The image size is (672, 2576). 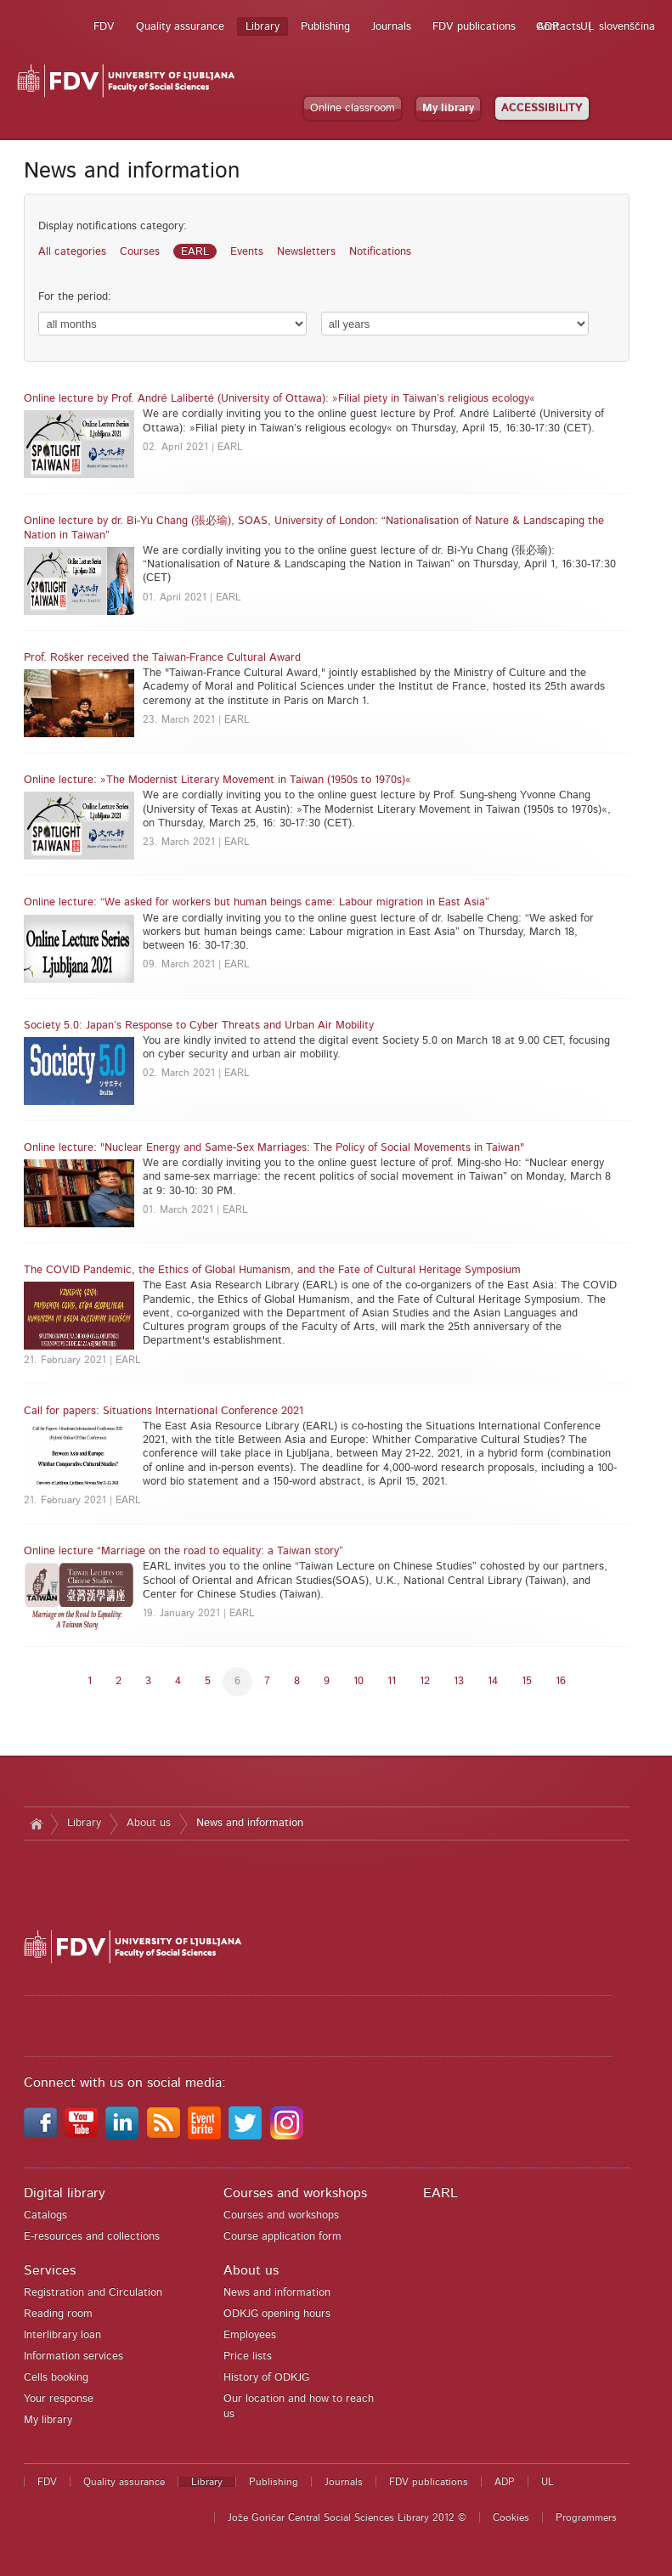 What do you see at coordinates (263, 26) in the screenshot?
I see `Library` at bounding box center [263, 26].